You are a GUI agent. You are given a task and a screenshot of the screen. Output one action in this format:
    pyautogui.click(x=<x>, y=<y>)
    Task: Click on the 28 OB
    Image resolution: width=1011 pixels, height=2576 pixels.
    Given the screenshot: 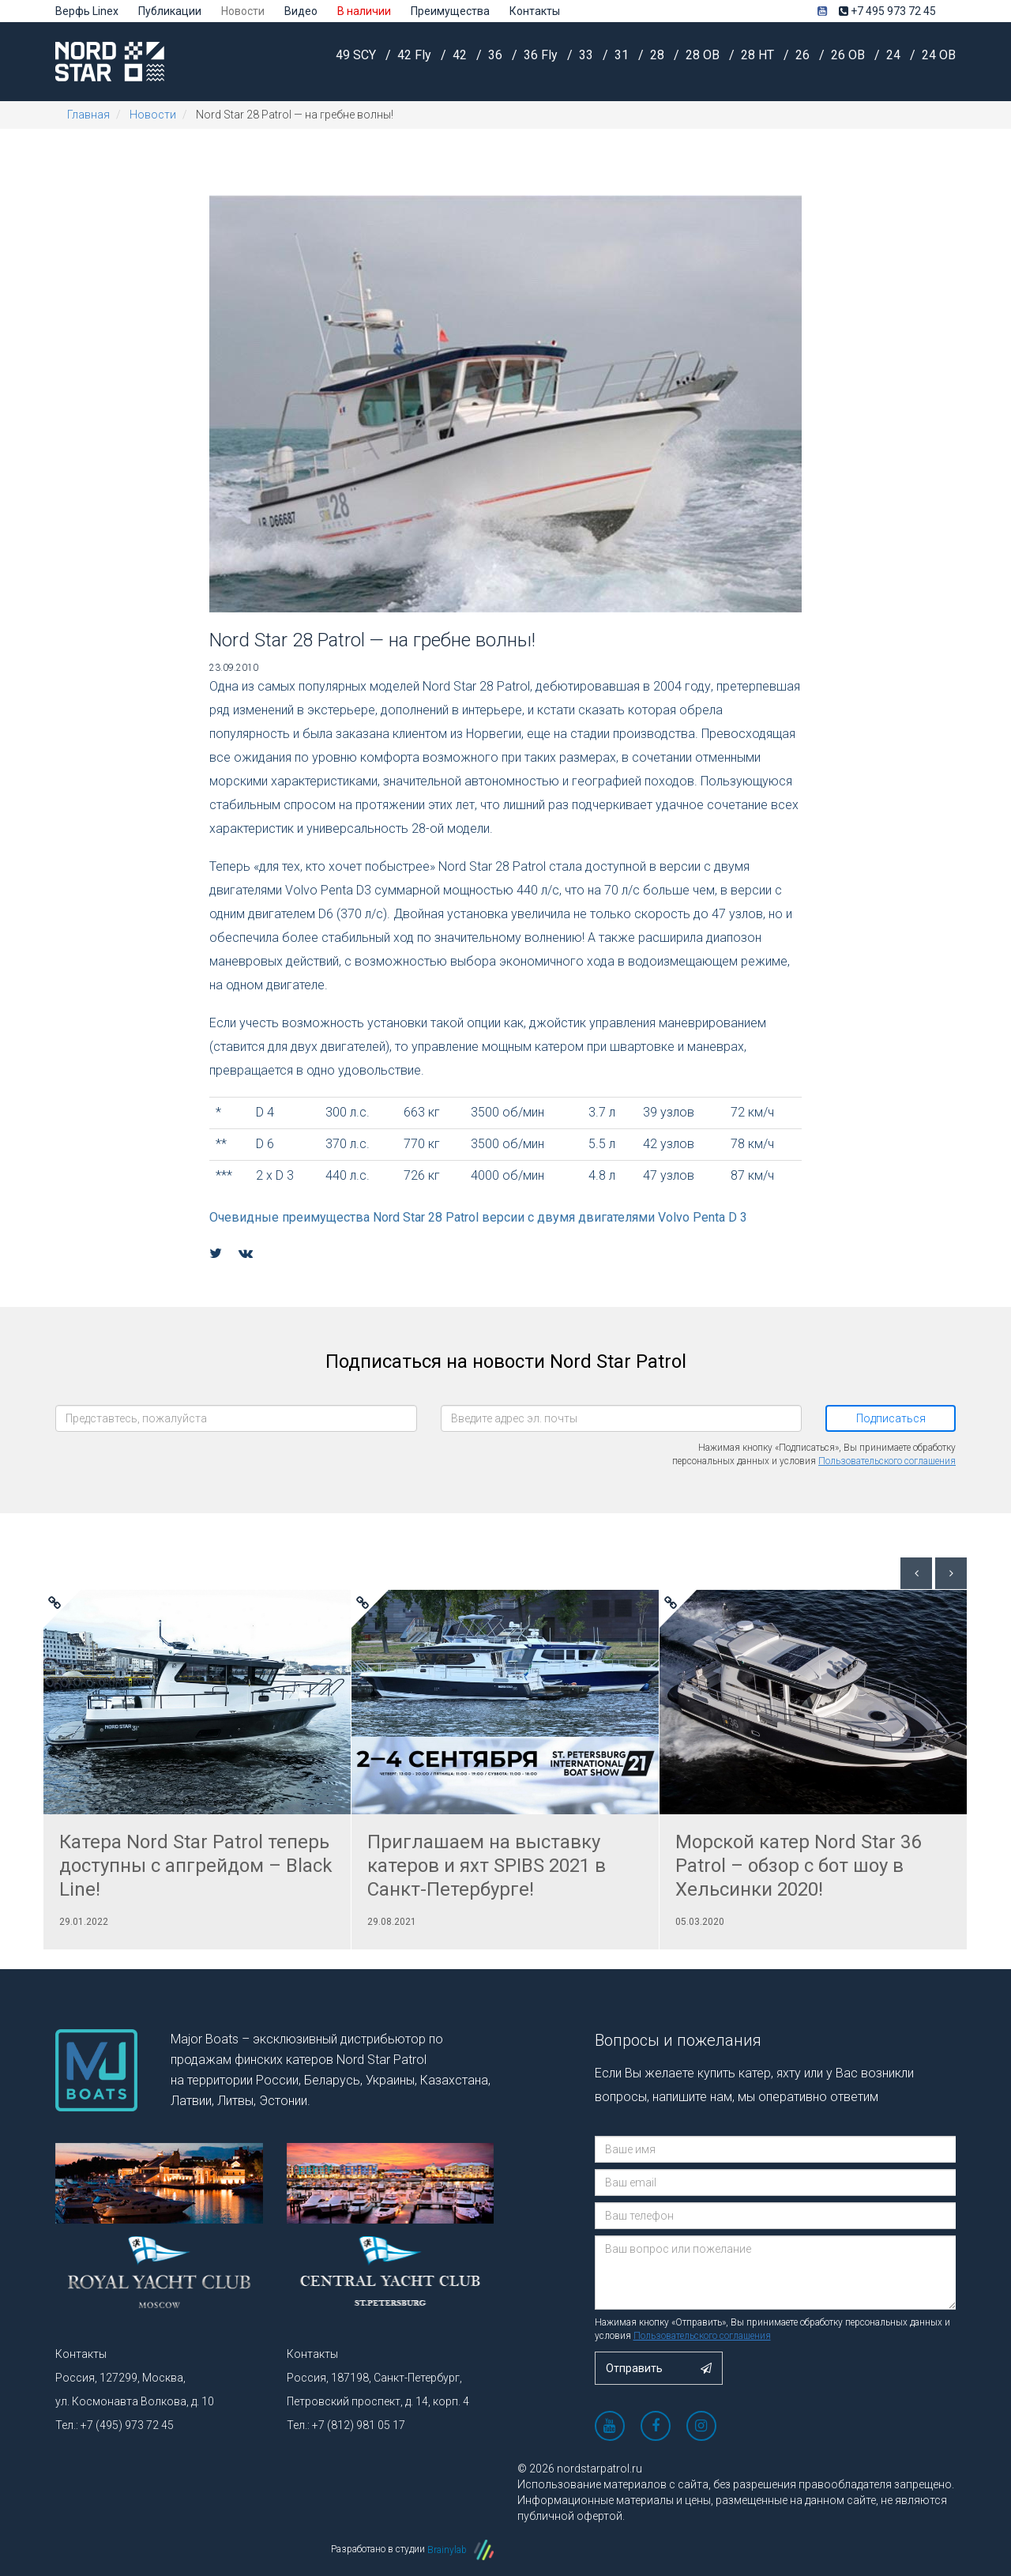 What is the action you would take?
    pyautogui.click(x=704, y=59)
    